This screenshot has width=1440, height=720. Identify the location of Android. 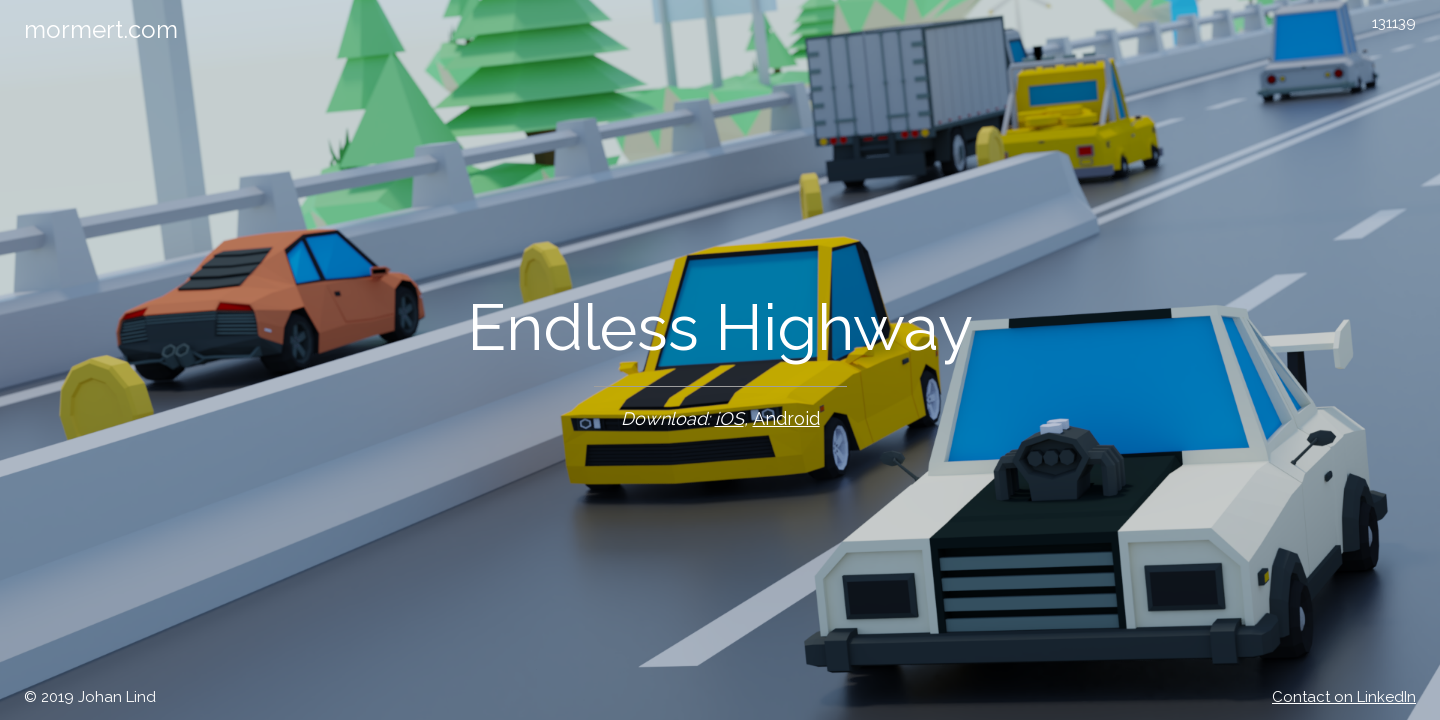
(786, 418).